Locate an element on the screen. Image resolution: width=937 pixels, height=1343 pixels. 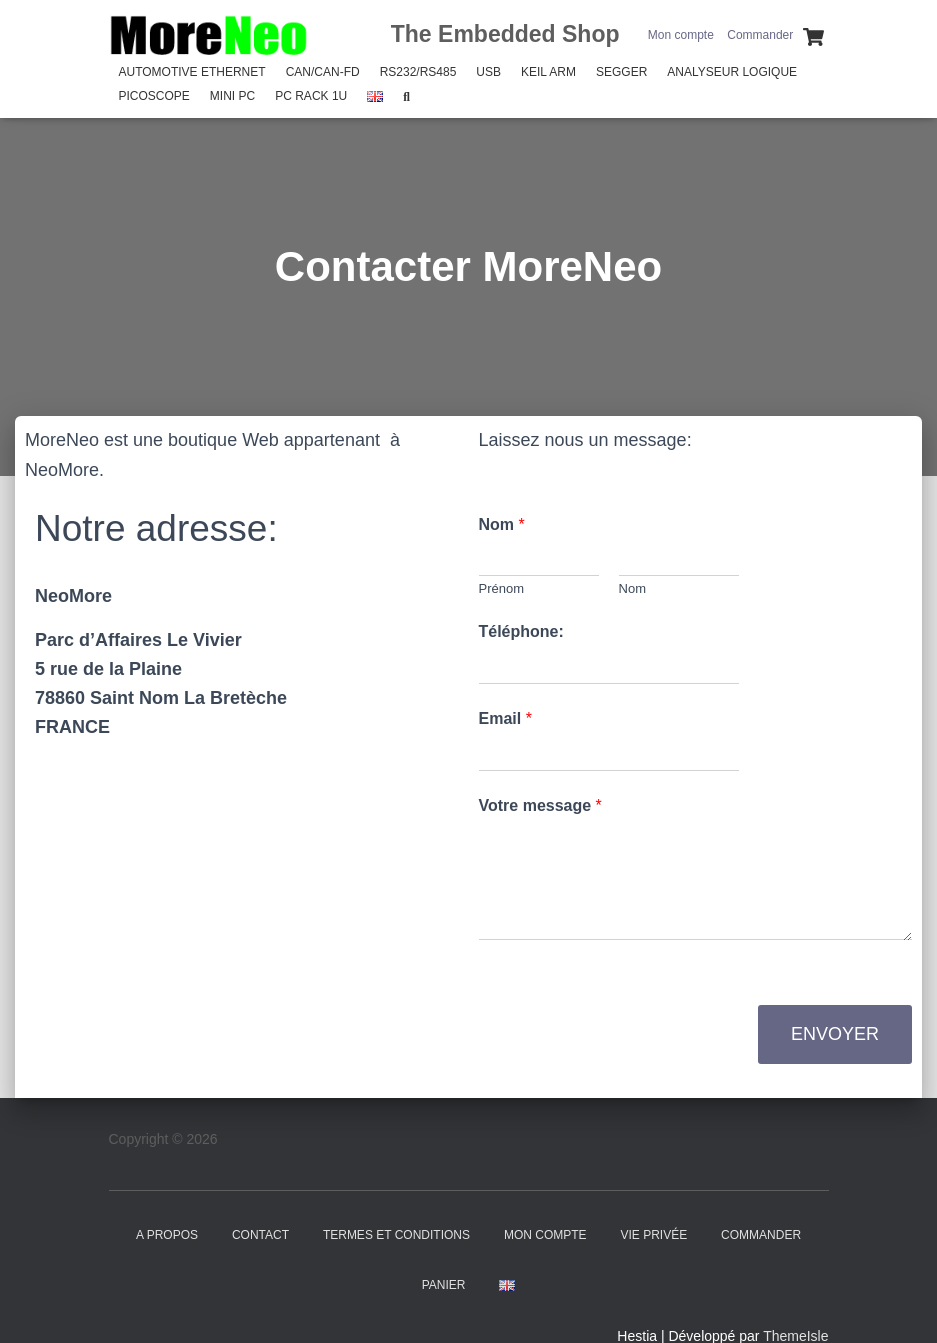
PC Rack 1U is located at coordinates (311, 96).